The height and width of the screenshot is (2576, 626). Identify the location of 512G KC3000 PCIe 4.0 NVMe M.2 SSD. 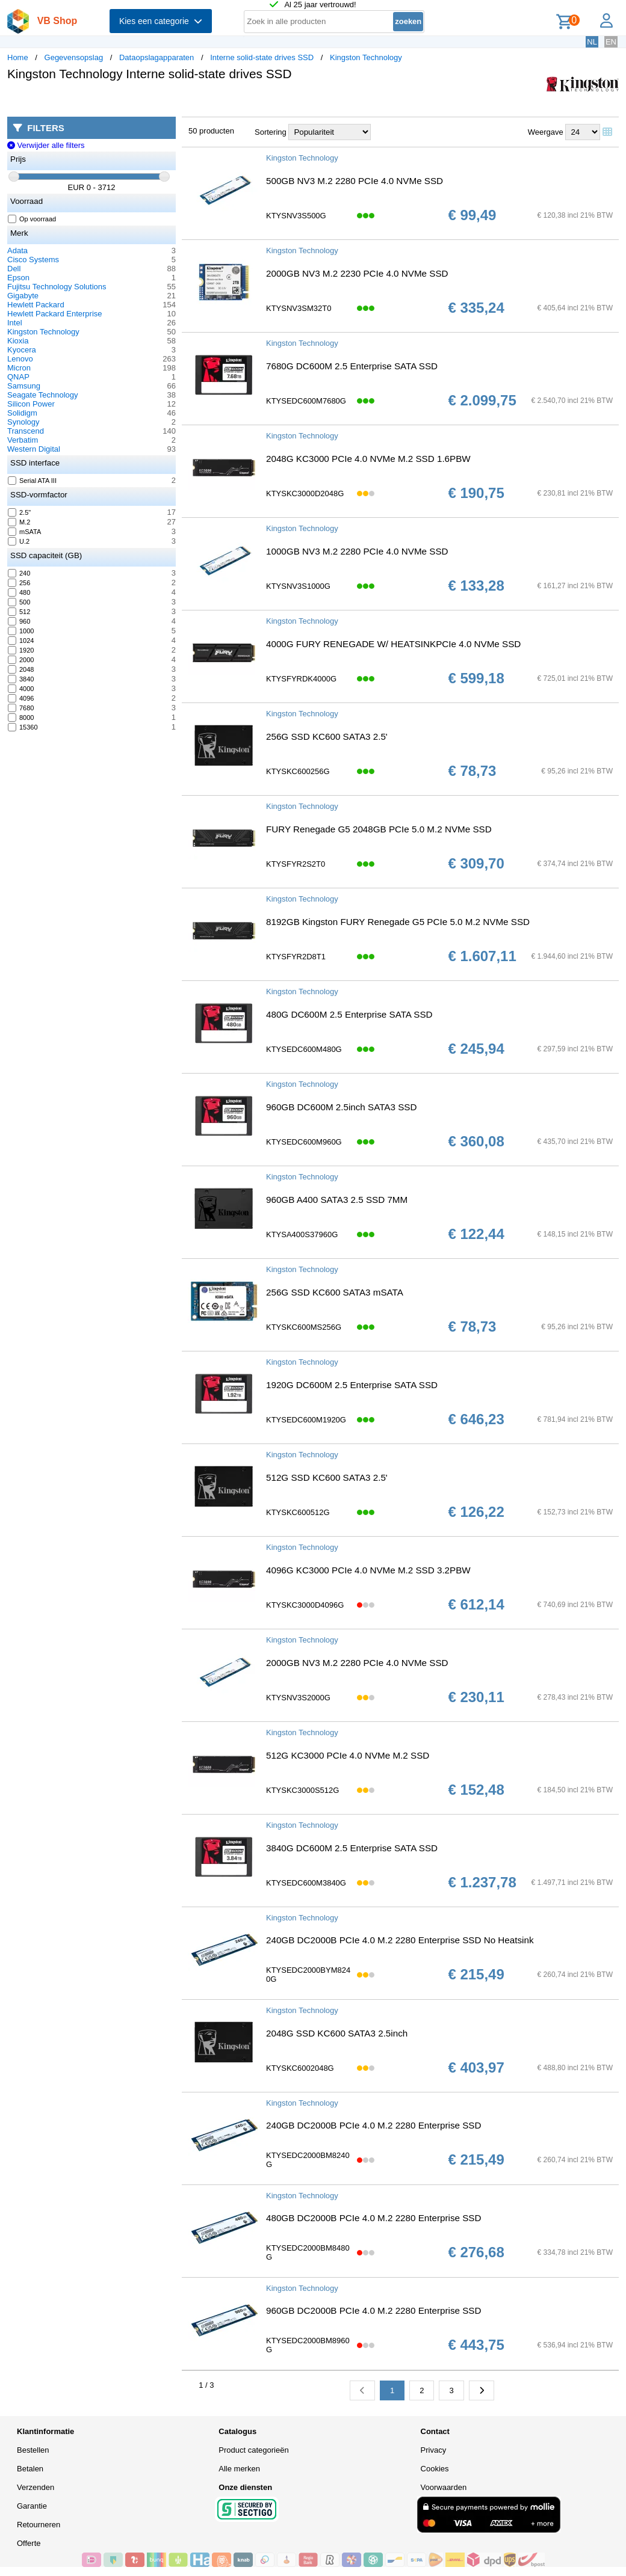
(347, 1755).